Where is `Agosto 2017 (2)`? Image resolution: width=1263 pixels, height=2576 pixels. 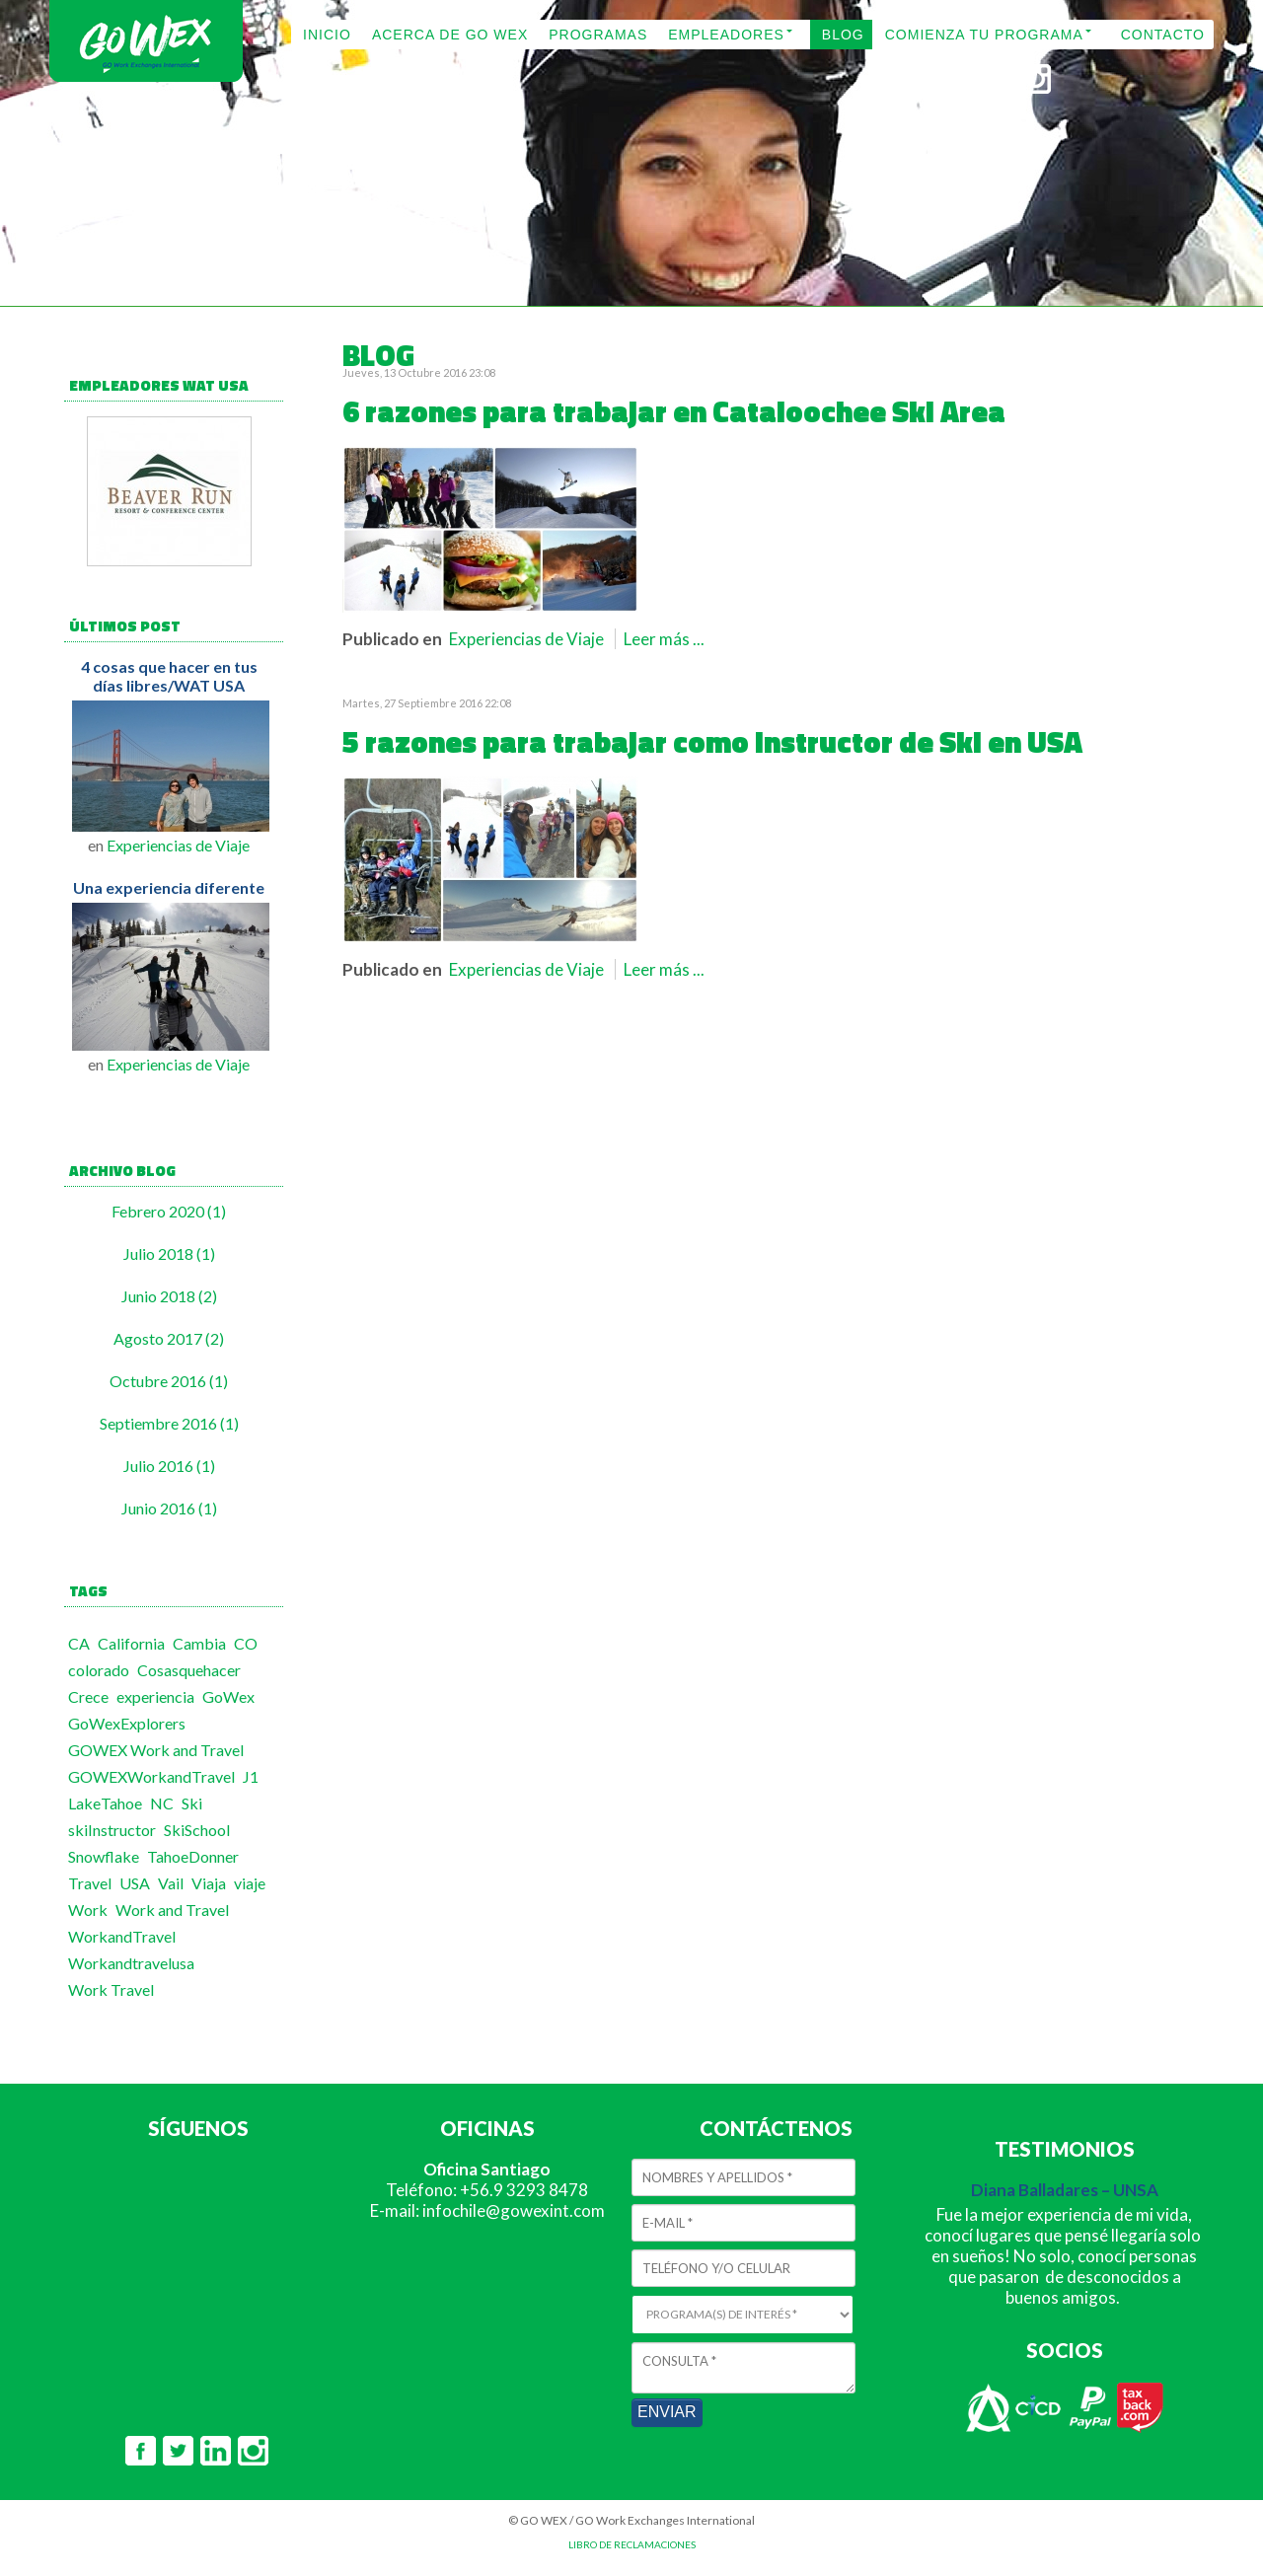 Agosto 2017 (2) is located at coordinates (168, 1338).